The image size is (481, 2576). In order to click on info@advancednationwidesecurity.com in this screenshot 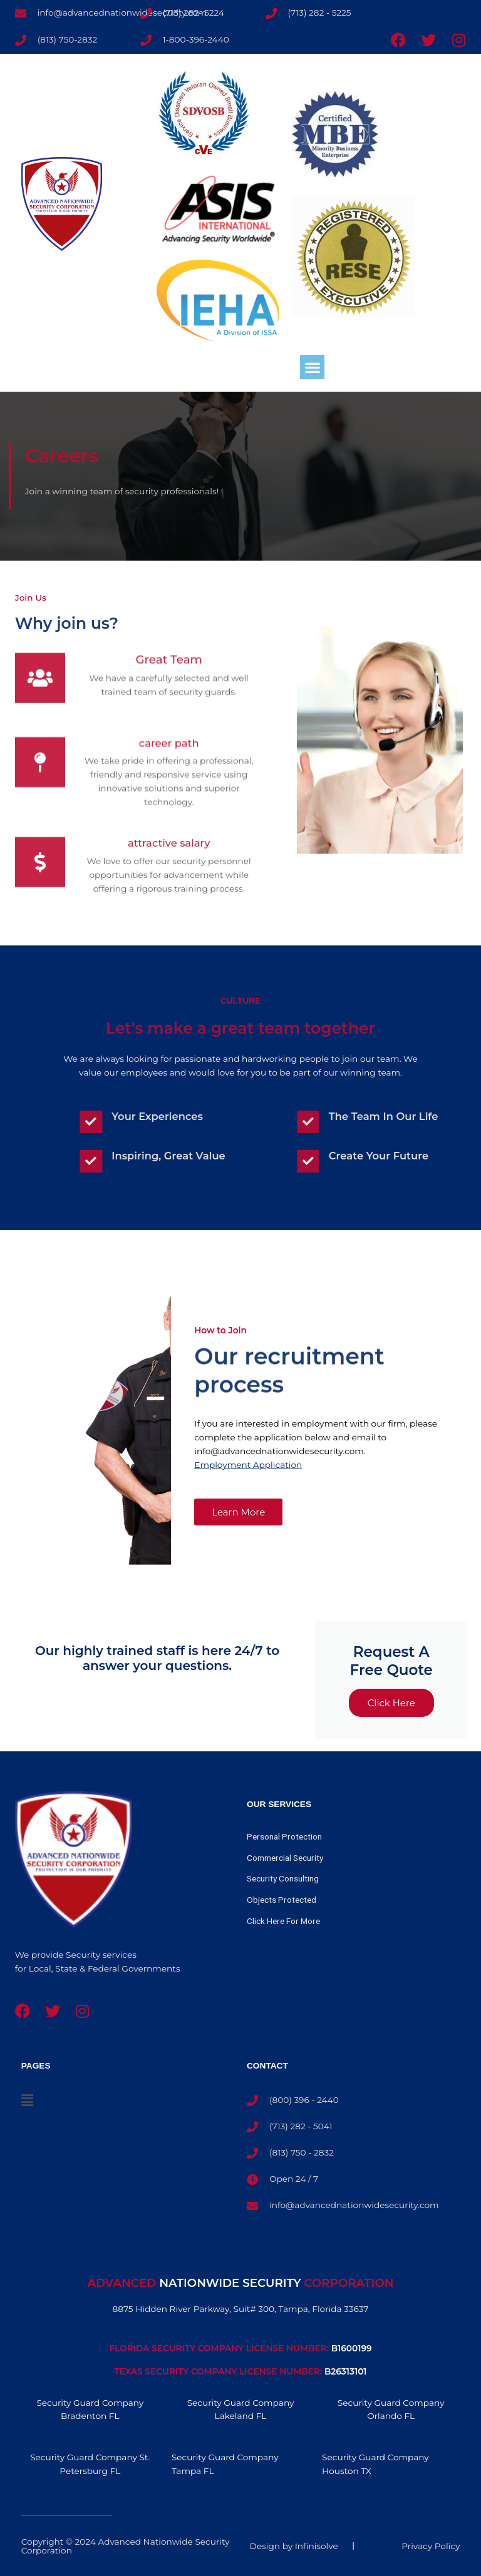, I will do `click(354, 2205)`.